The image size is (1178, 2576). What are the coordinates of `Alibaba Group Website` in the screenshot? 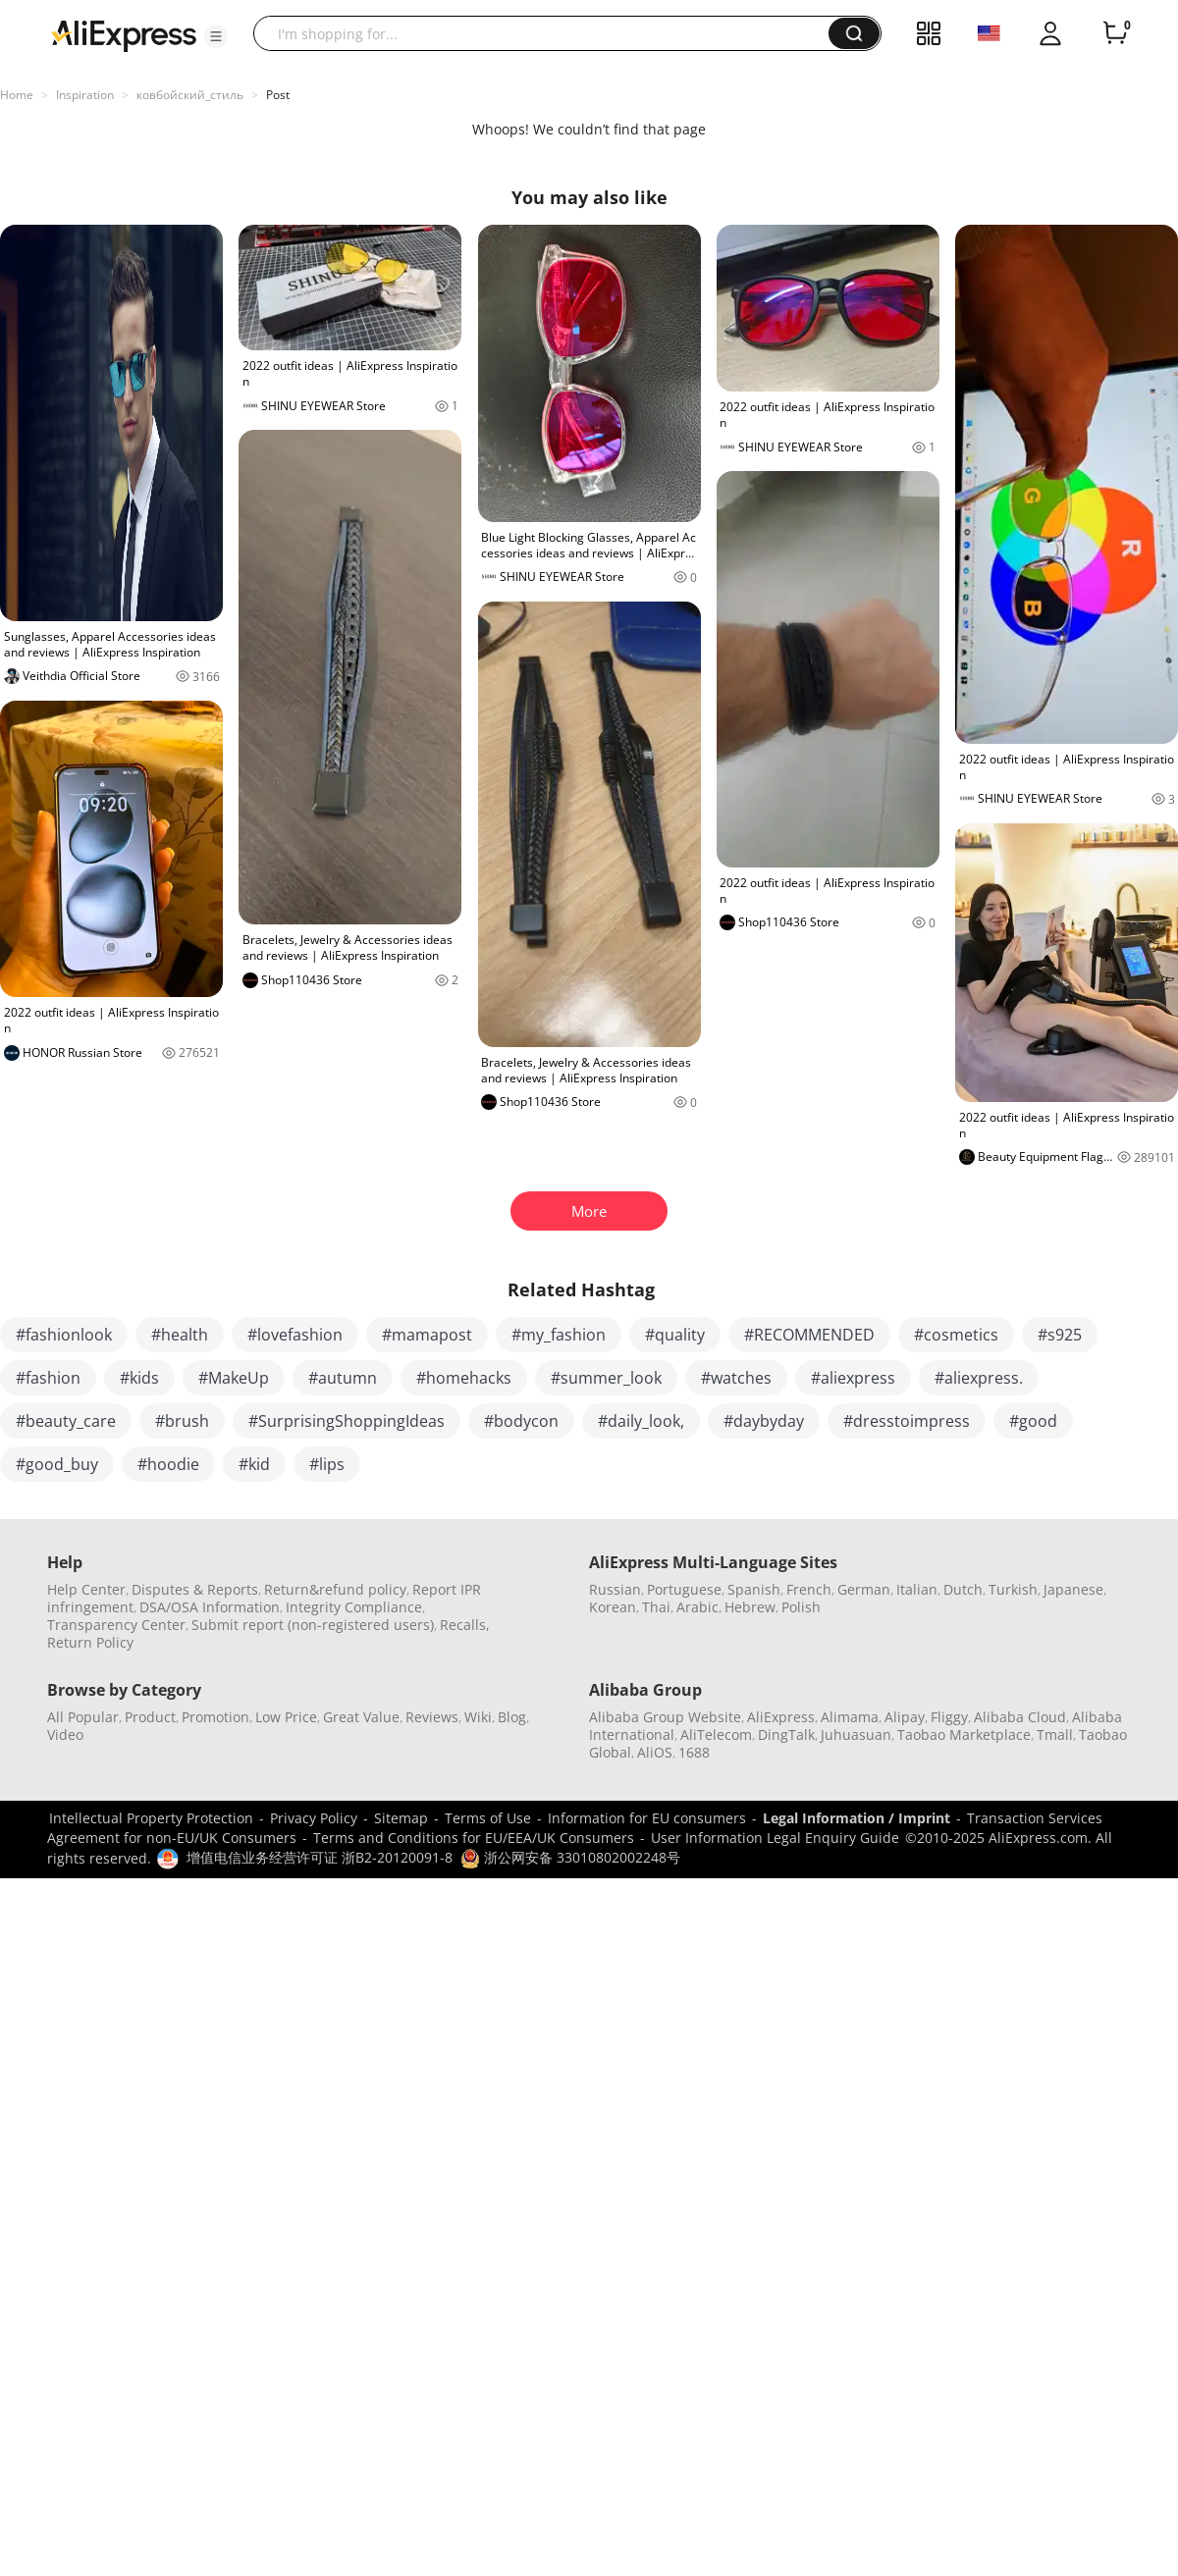 It's located at (665, 1717).